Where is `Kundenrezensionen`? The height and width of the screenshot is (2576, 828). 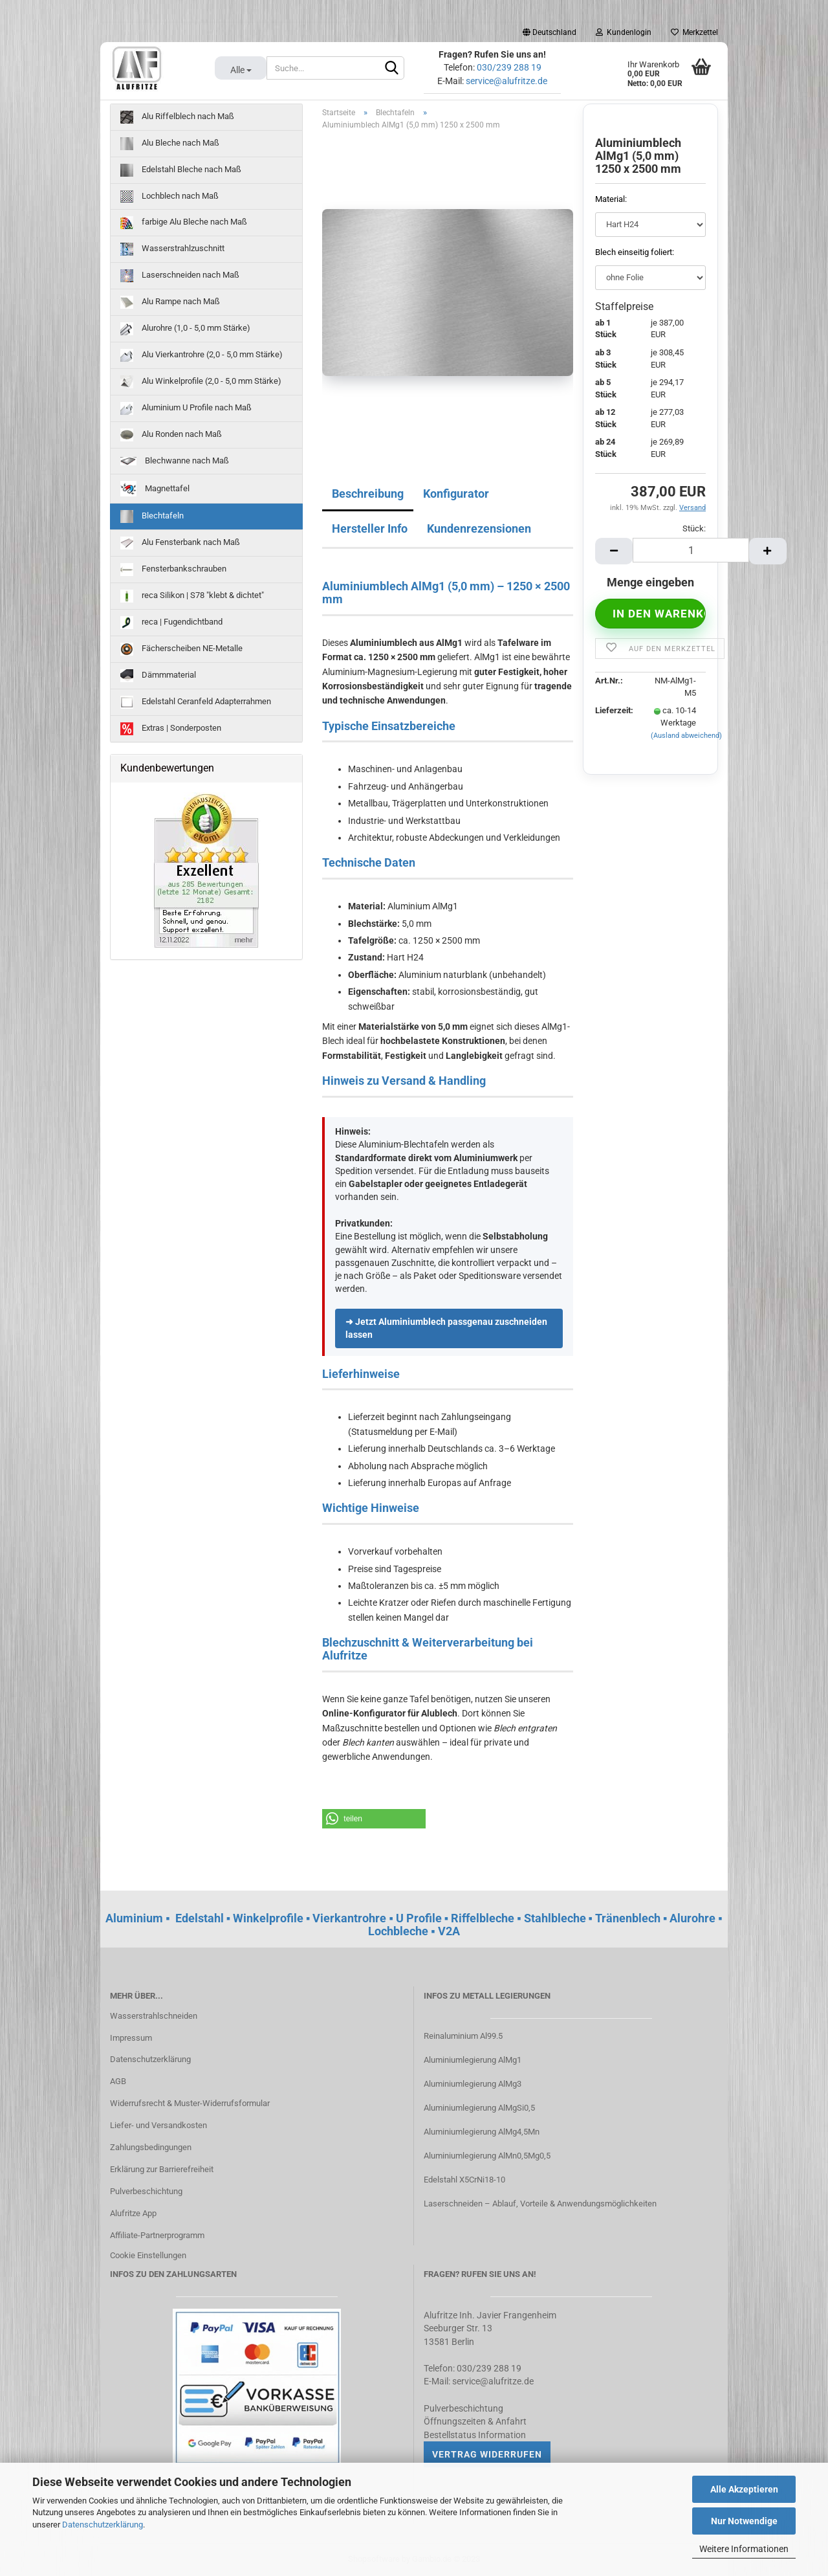 Kundenrezensionen is located at coordinates (479, 528).